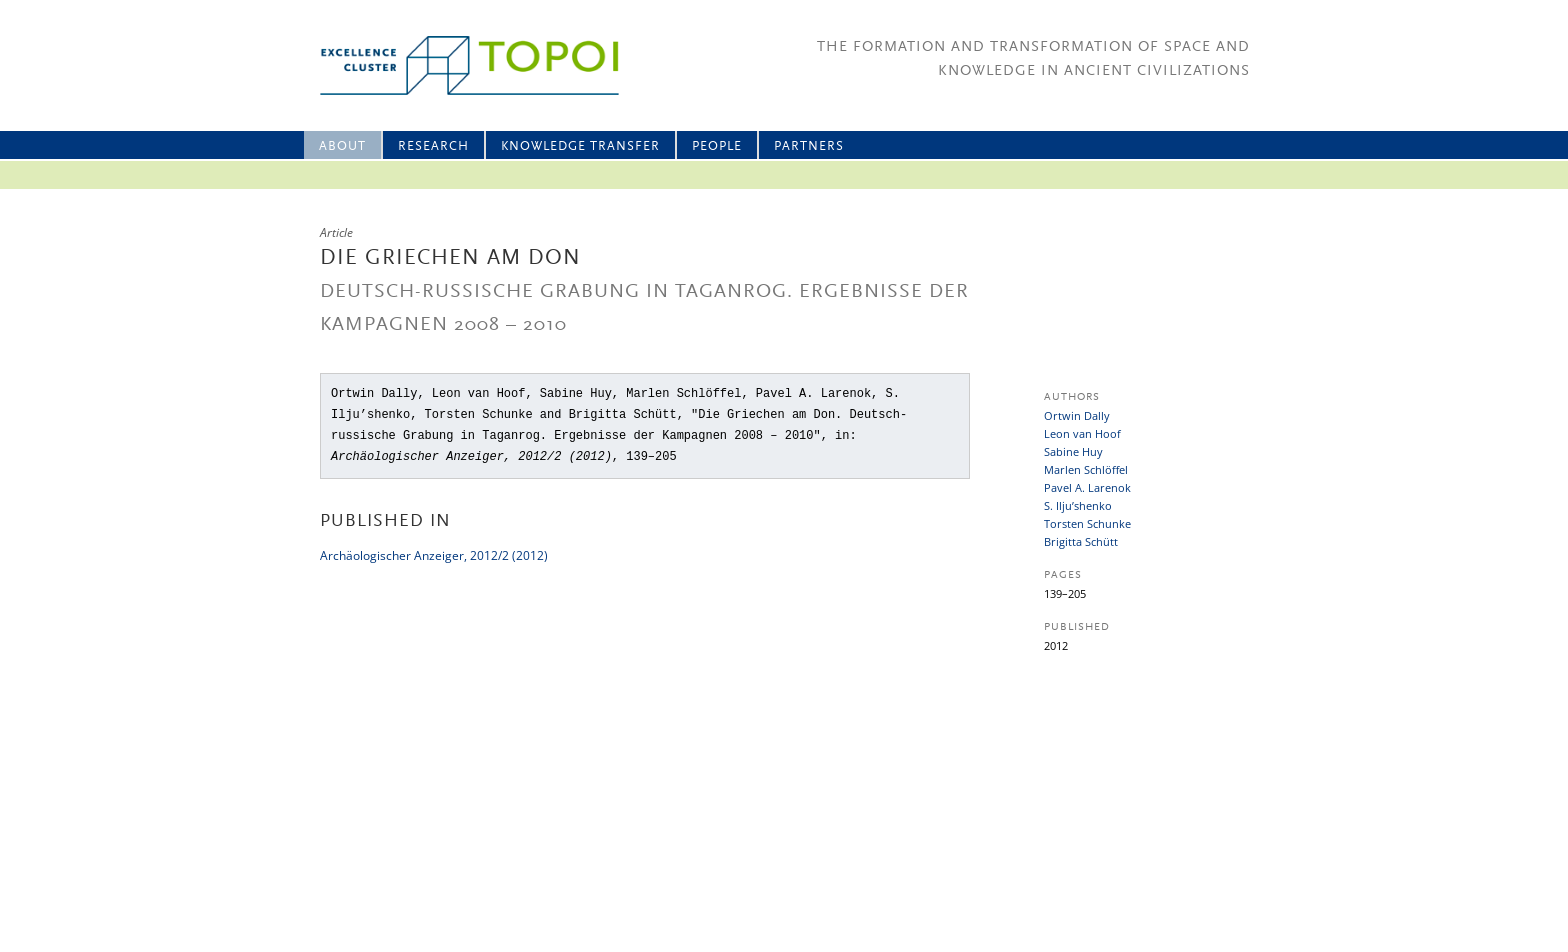 The height and width of the screenshot is (952, 1568). What do you see at coordinates (1081, 541) in the screenshot?
I see `Brigitta Schütt` at bounding box center [1081, 541].